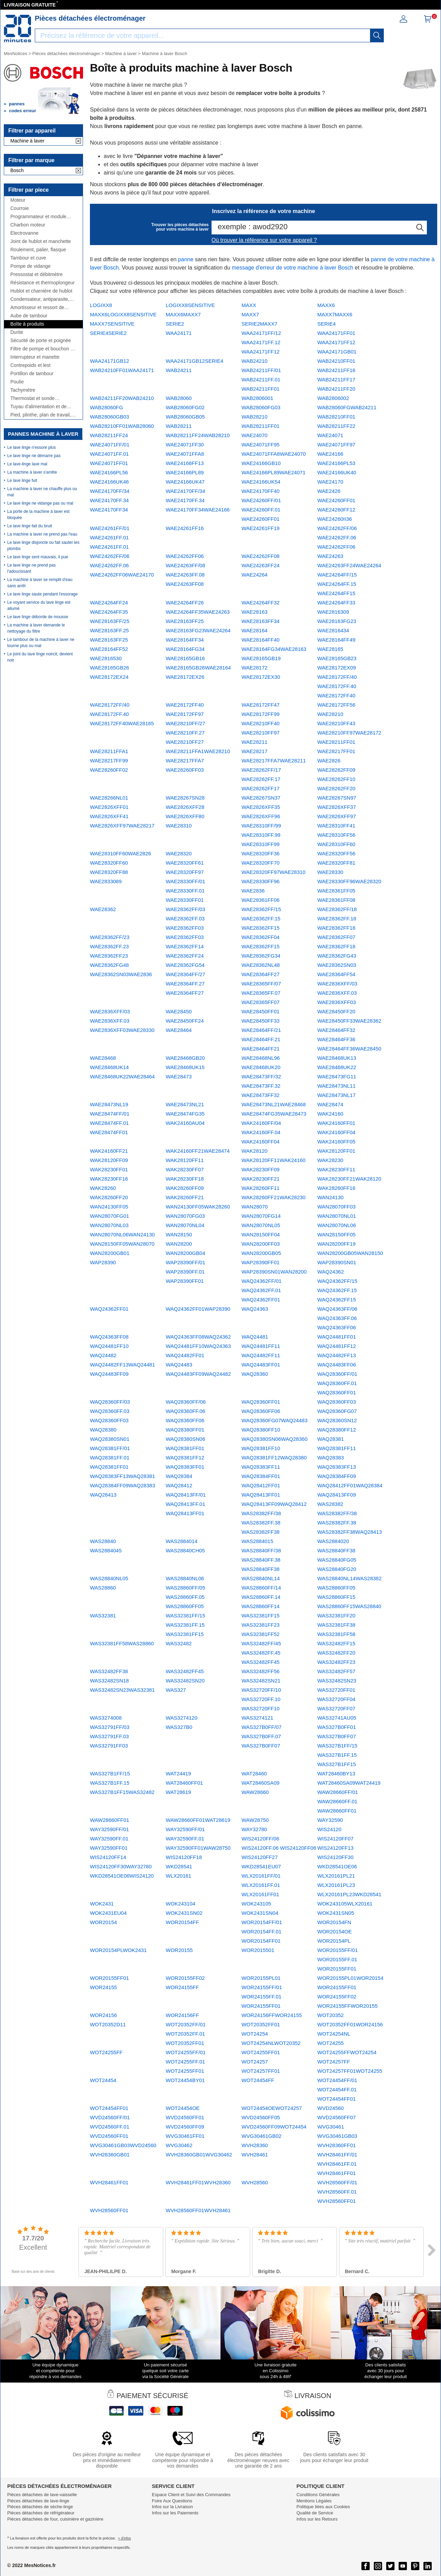 The height and width of the screenshot is (2576, 441). What do you see at coordinates (103, 1541) in the screenshot?
I see `WAS28840` at bounding box center [103, 1541].